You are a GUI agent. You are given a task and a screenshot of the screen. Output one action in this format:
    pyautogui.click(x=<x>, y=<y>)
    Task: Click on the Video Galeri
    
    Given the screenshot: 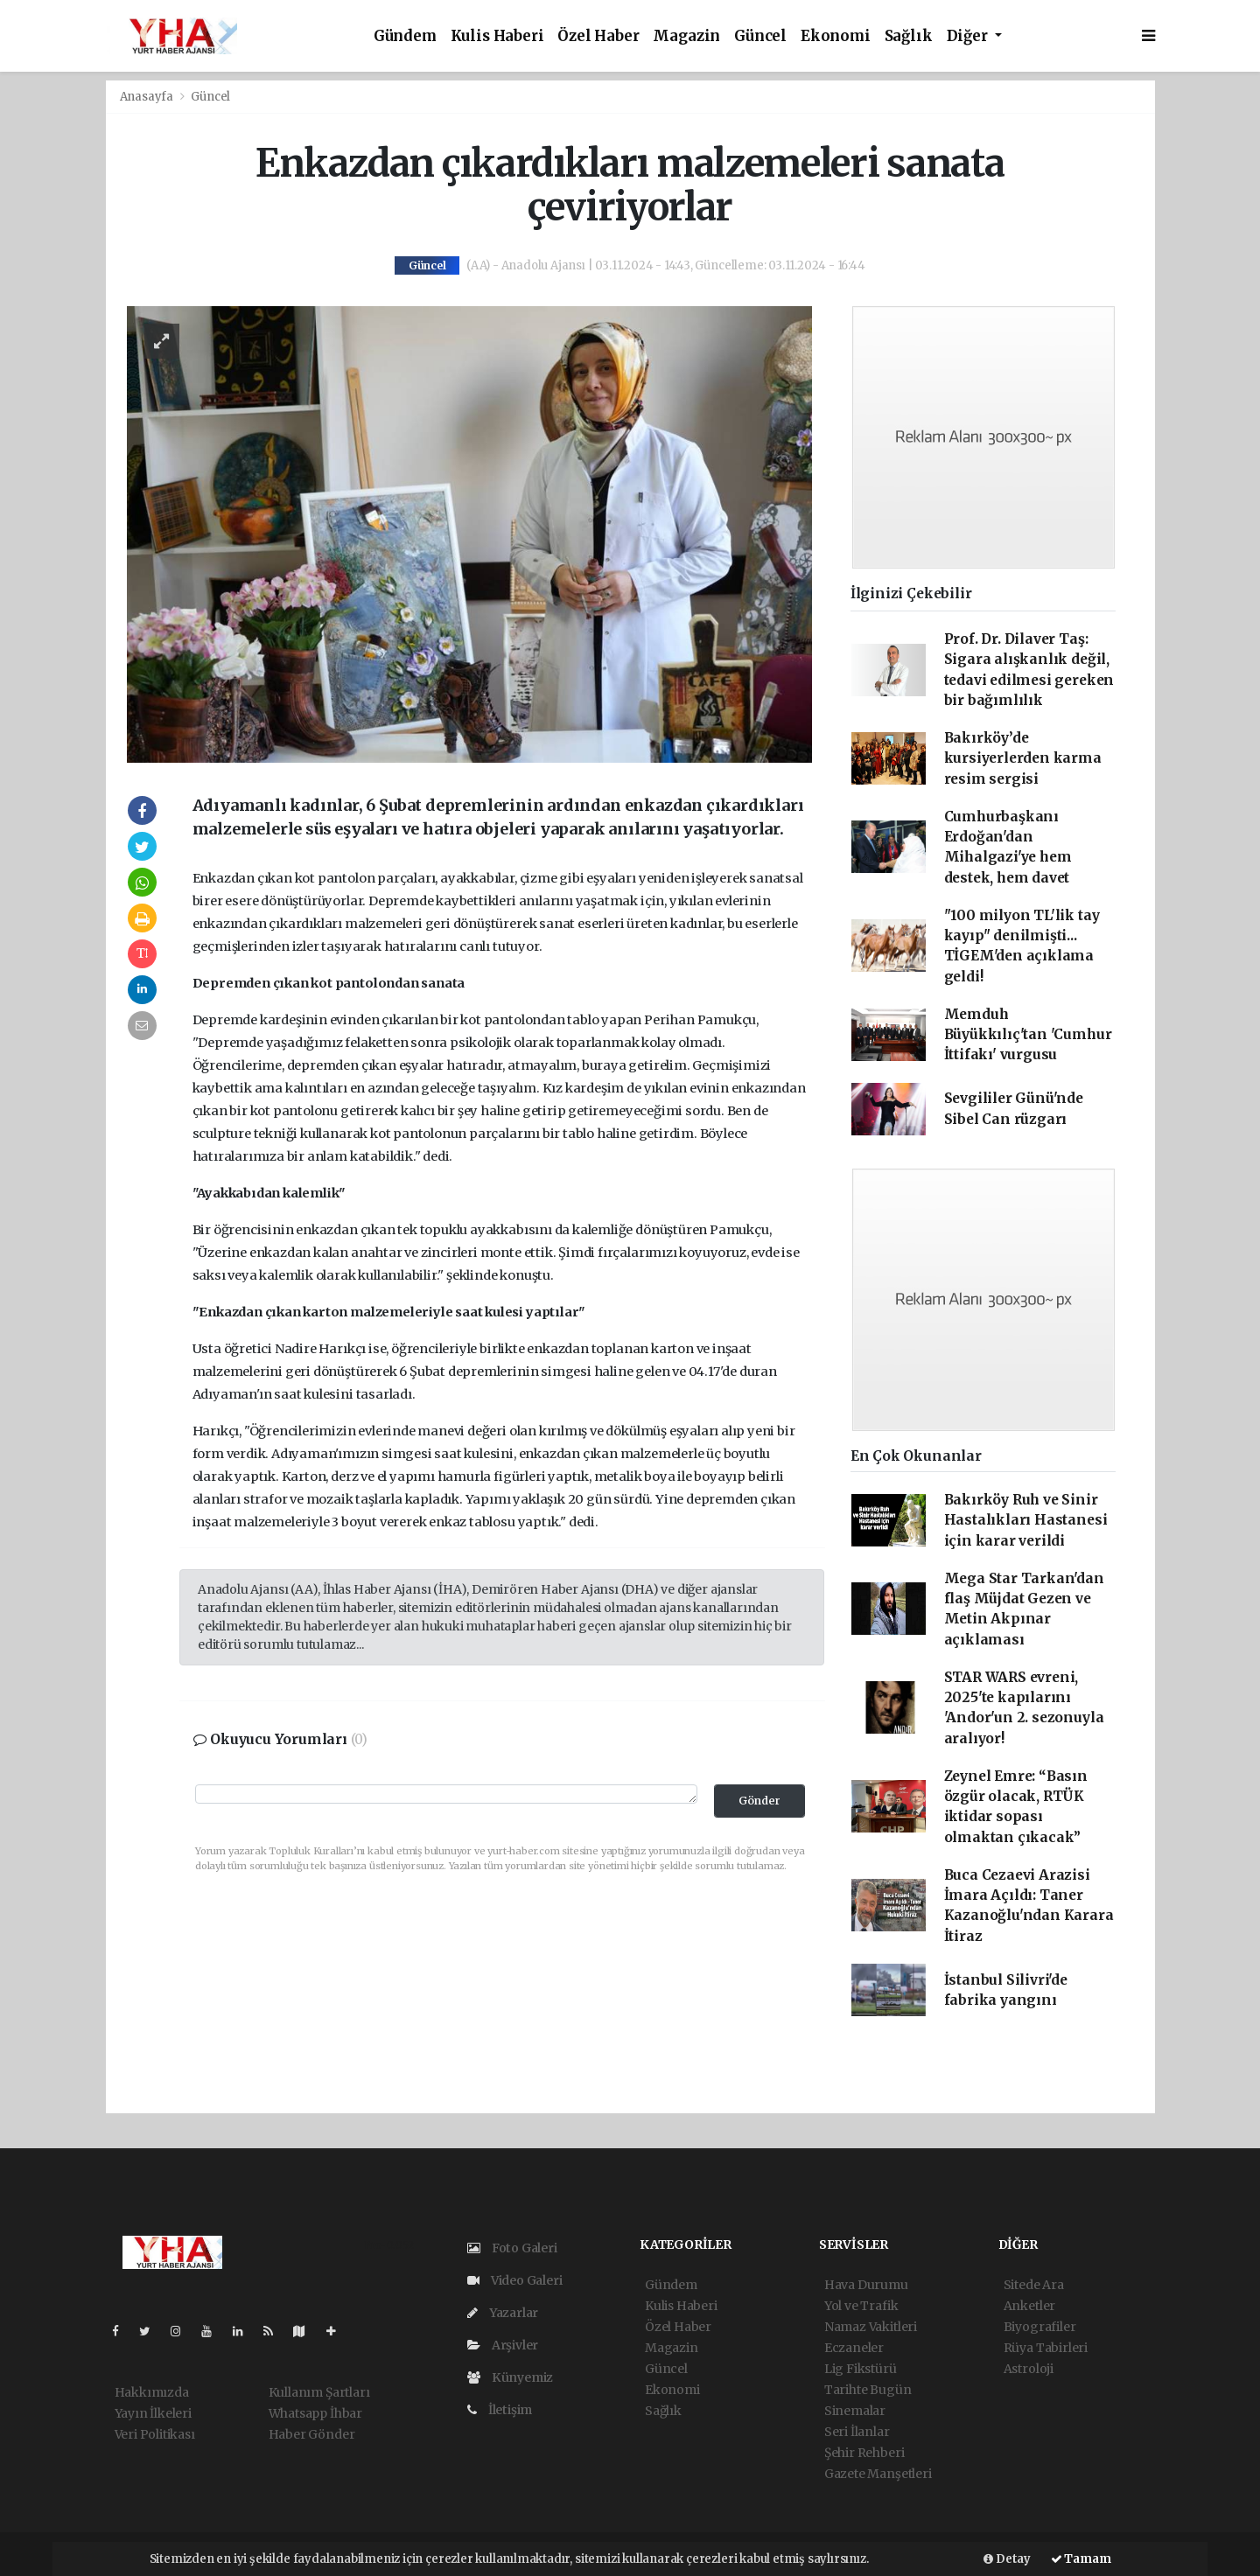 What is the action you would take?
    pyautogui.click(x=514, y=2280)
    